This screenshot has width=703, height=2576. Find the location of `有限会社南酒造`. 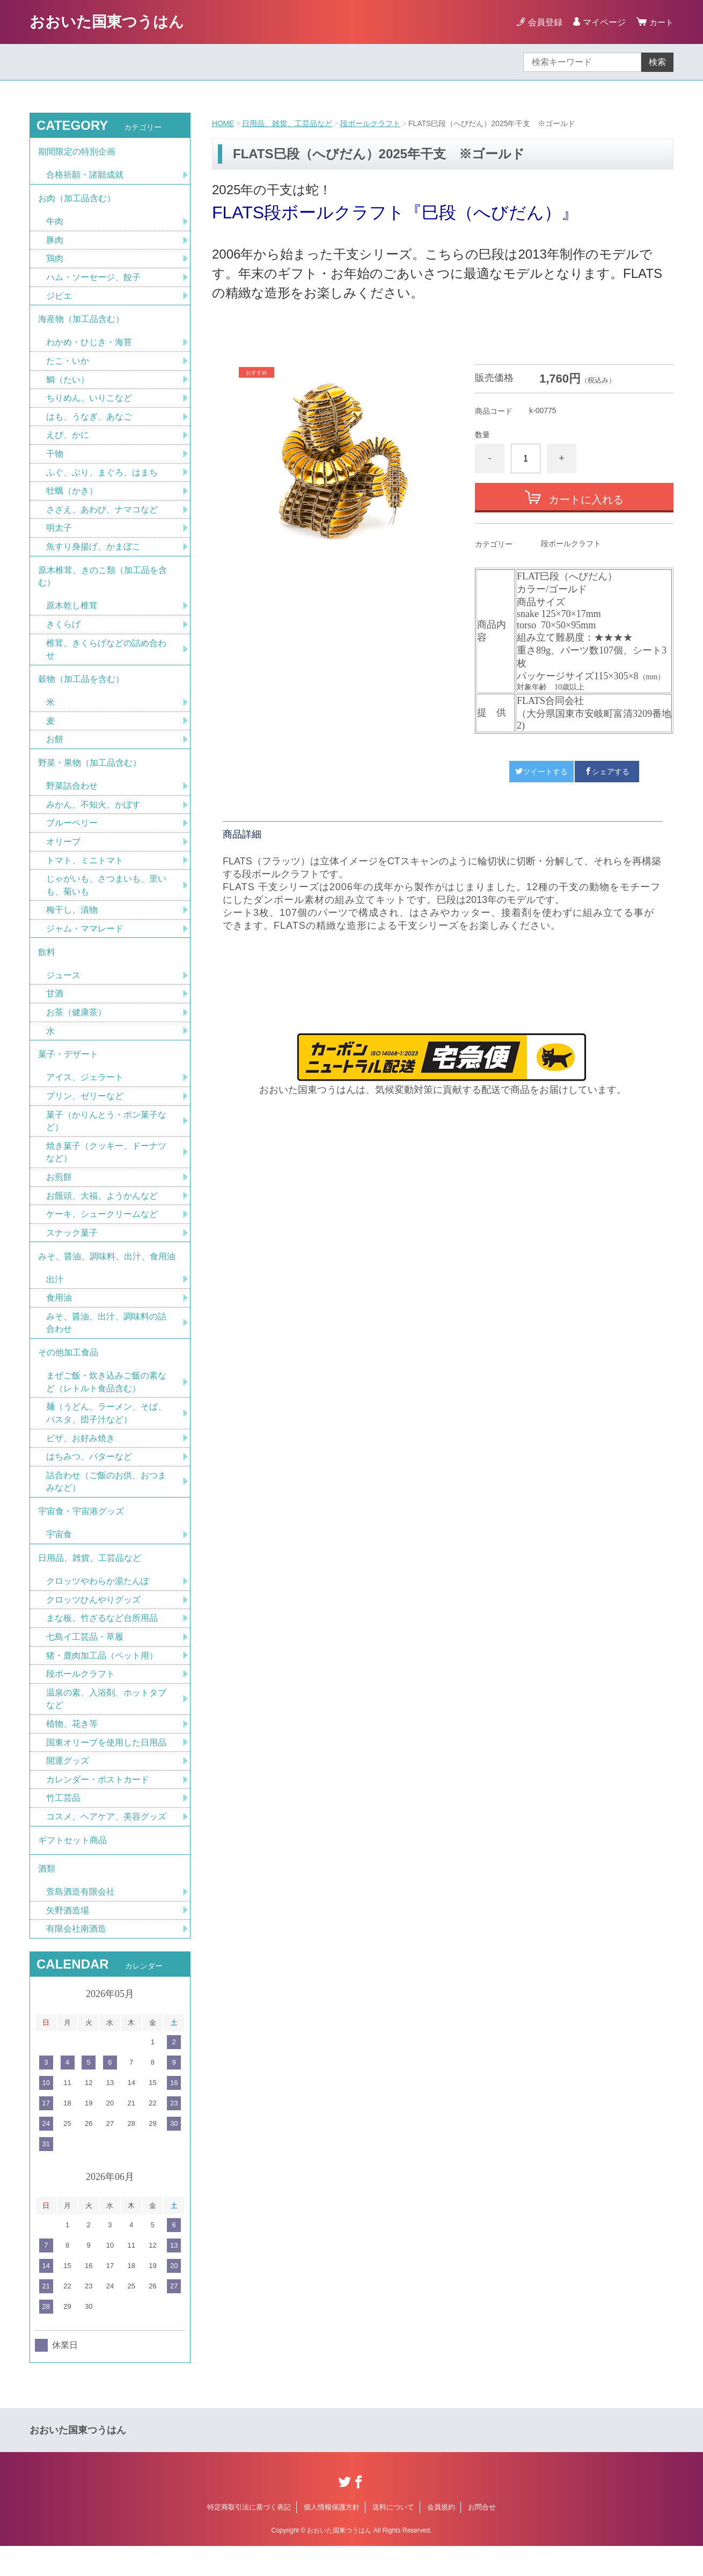

有限会社南酒造 is located at coordinates (76, 1958).